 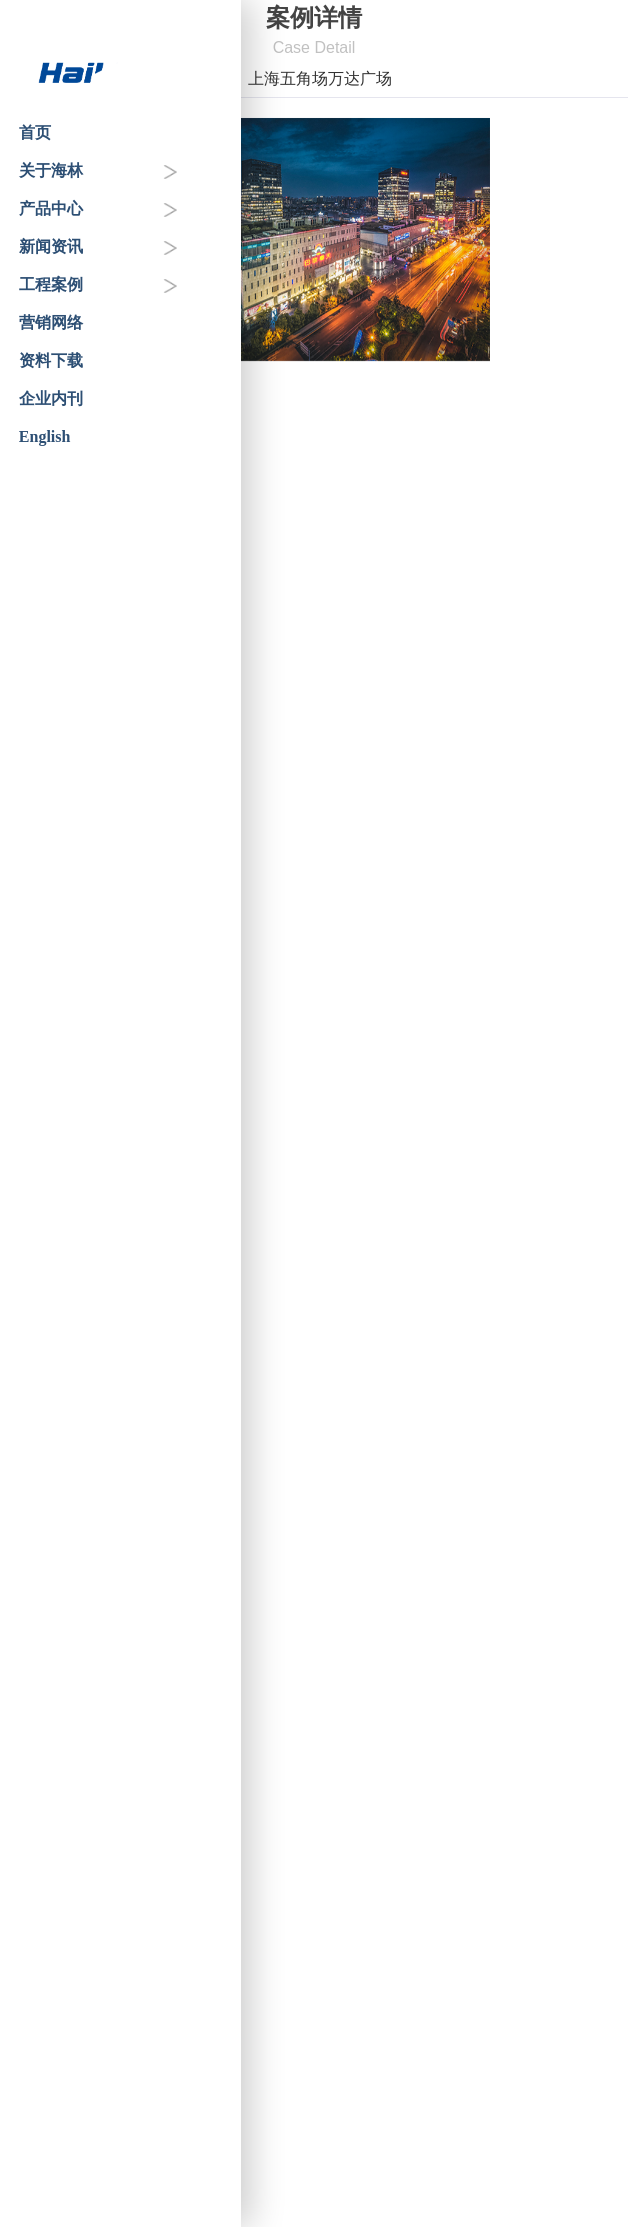 What do you see at coordinates (51, 170) in the screenshot?
I see `关于海林` at bounding box center [51, 170].